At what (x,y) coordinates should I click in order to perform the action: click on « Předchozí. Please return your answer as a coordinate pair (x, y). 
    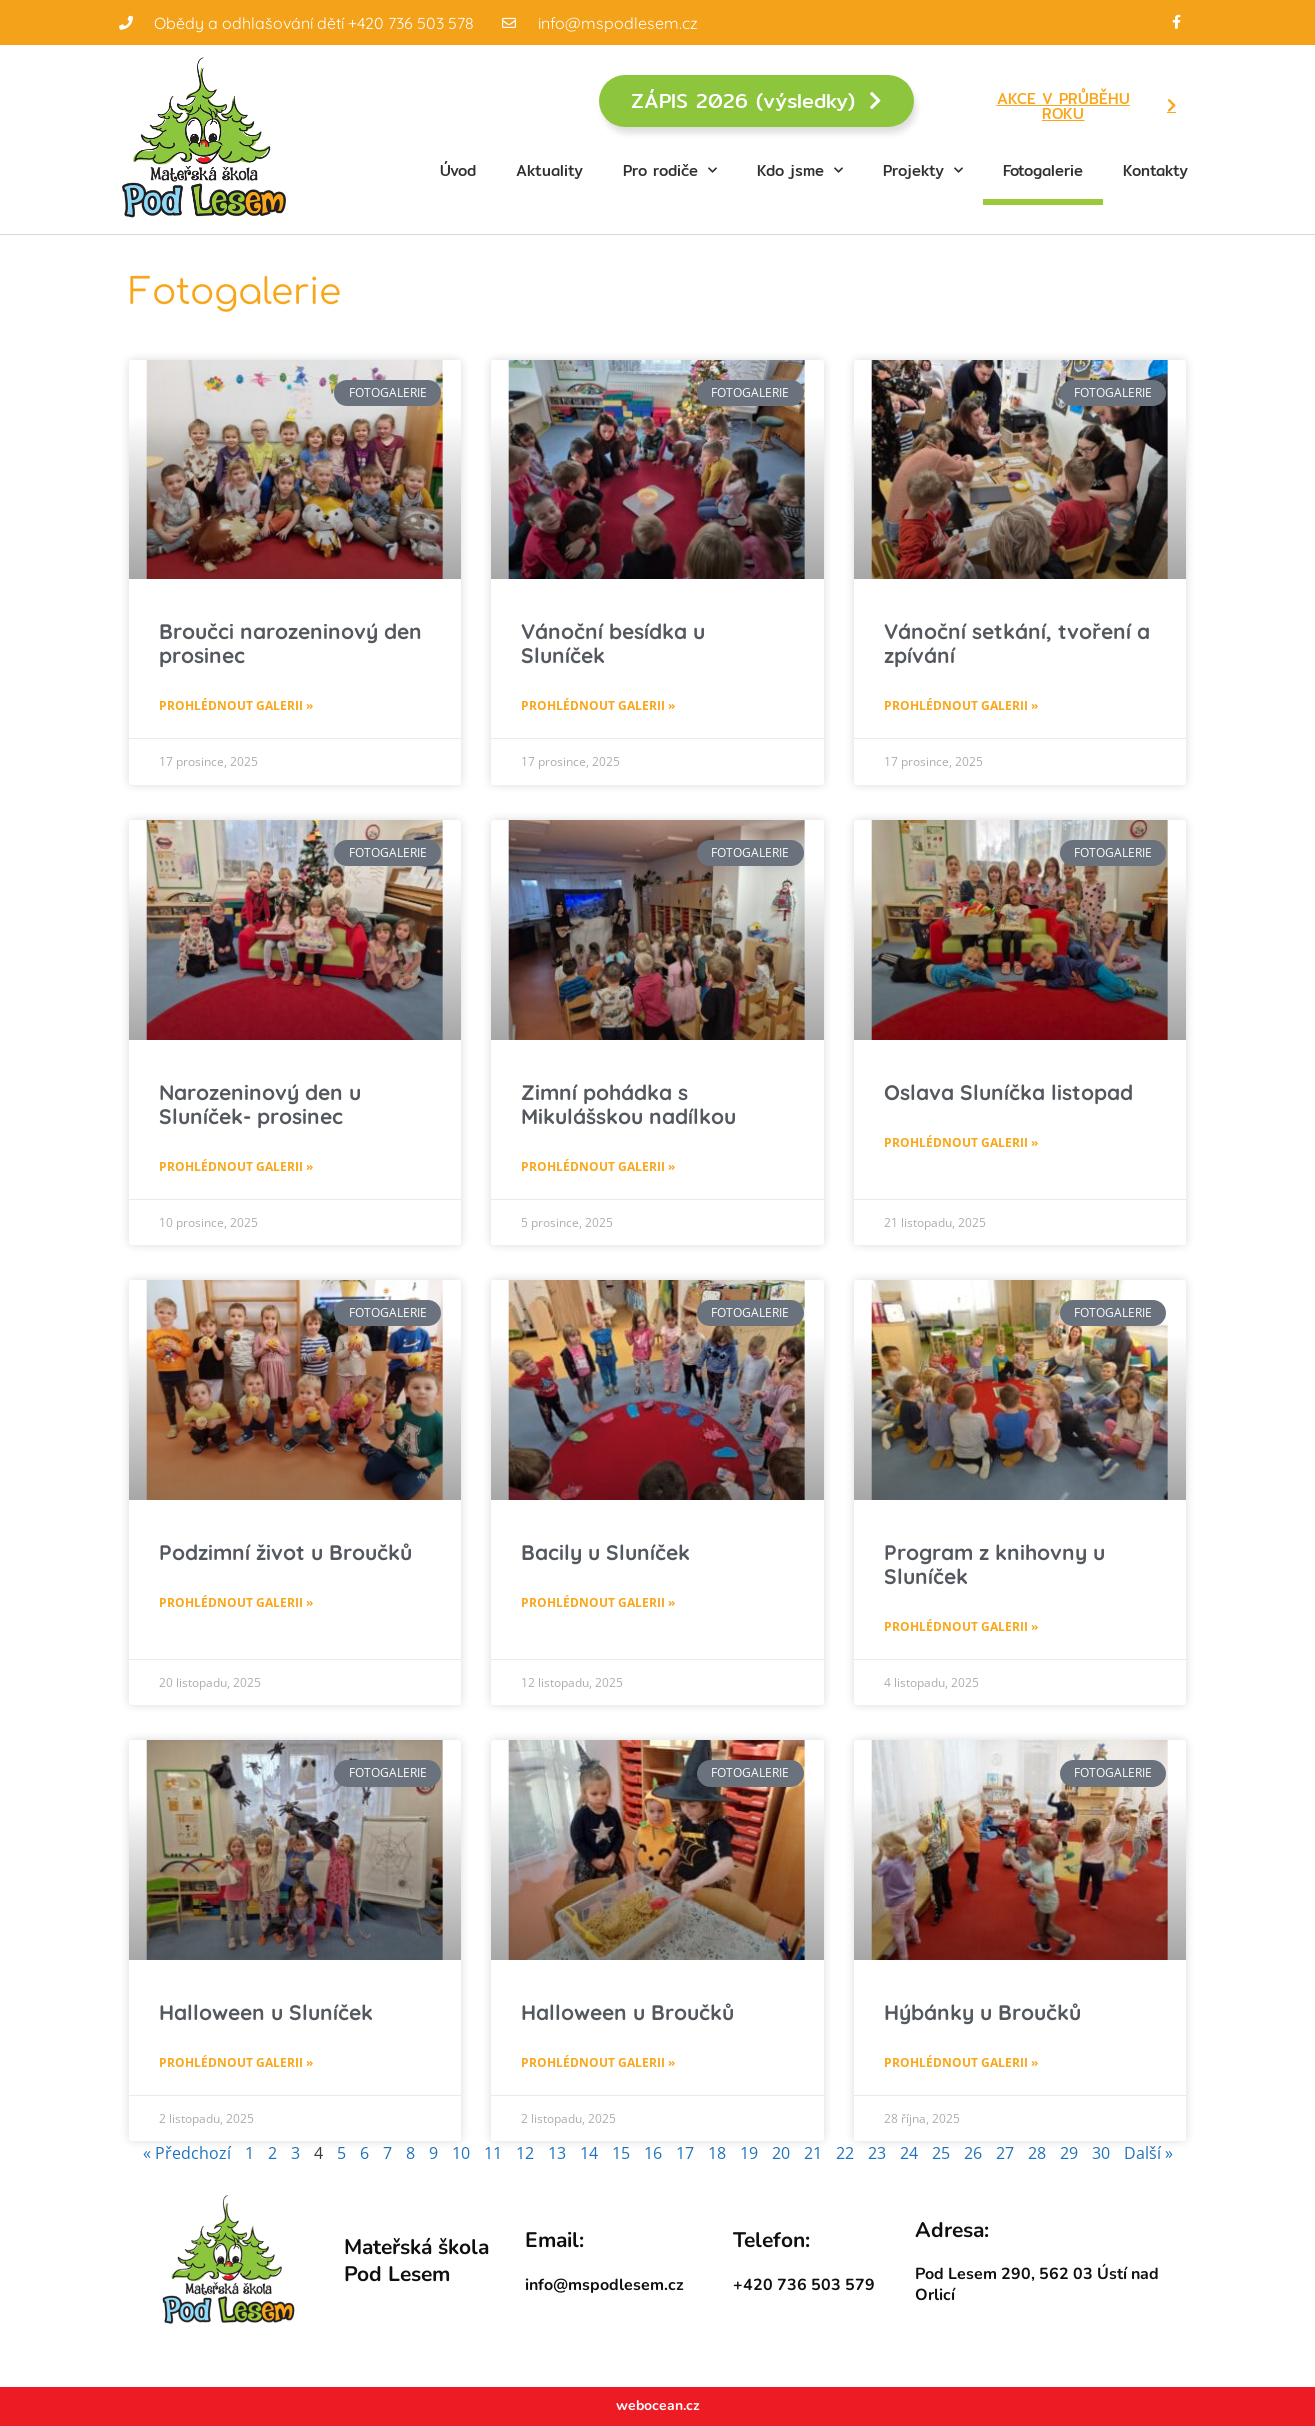
    Looking at the image, I should click on (187, 2153).